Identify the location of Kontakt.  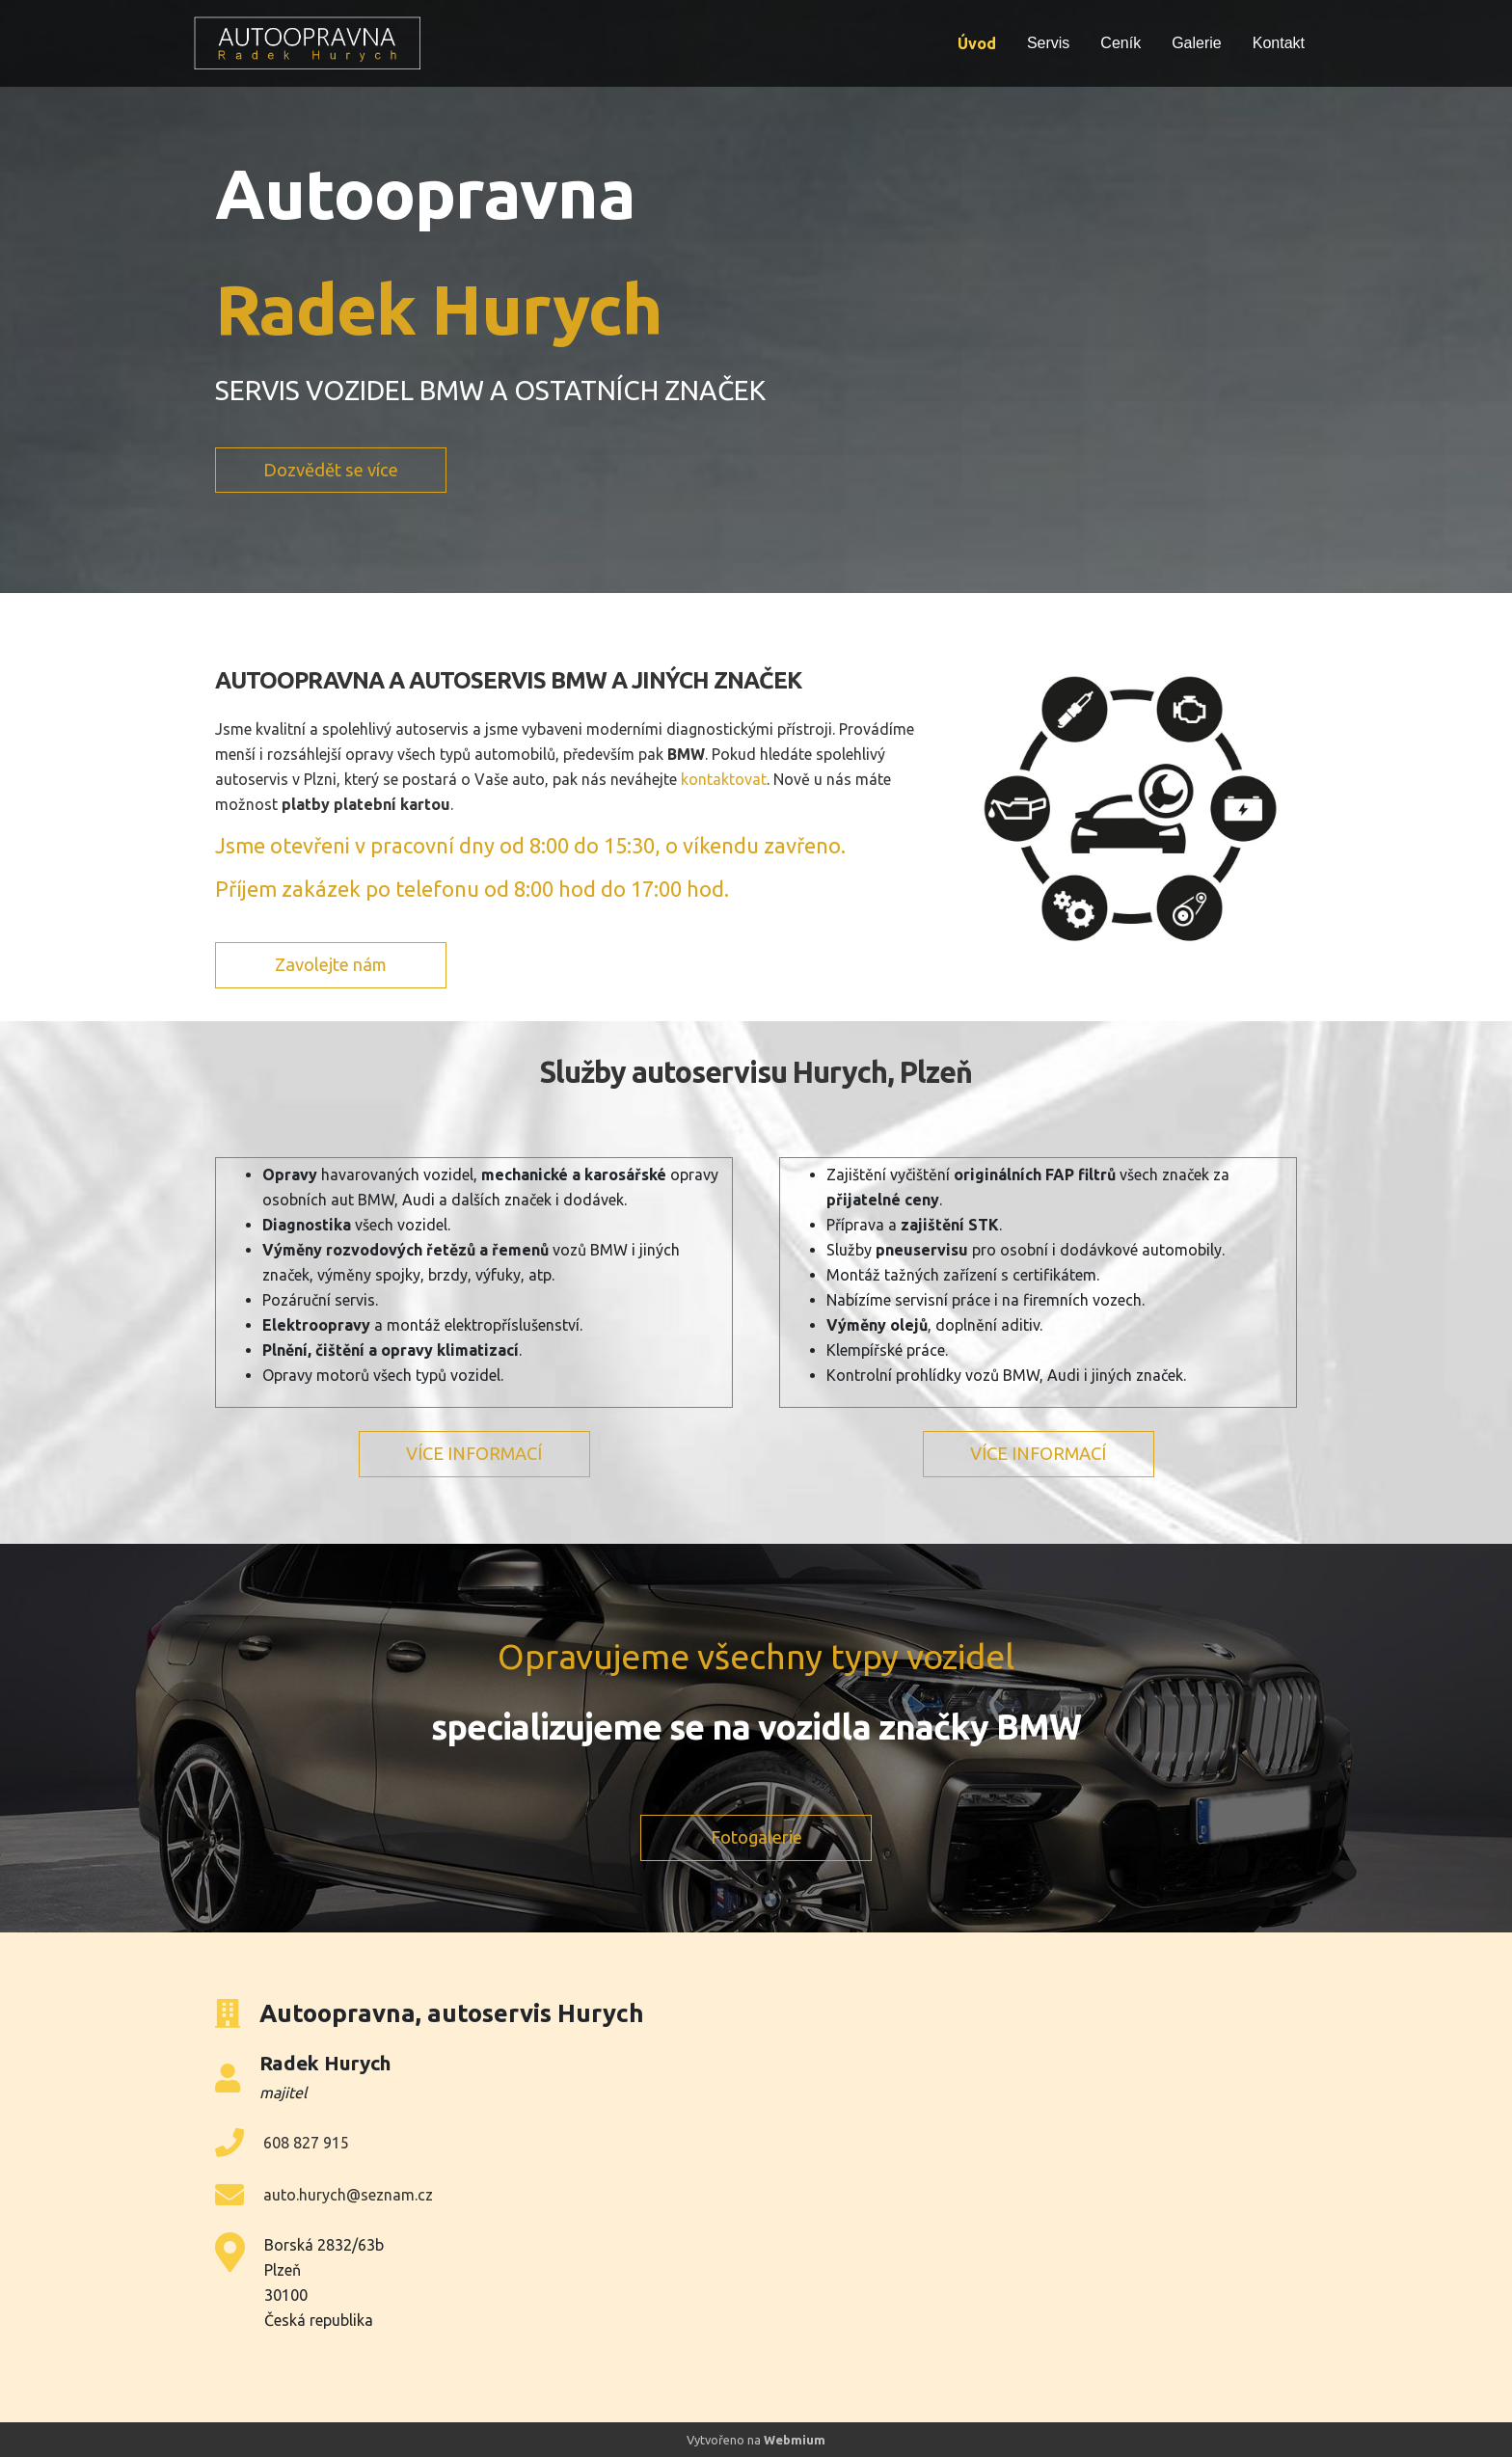
(1279, 43).